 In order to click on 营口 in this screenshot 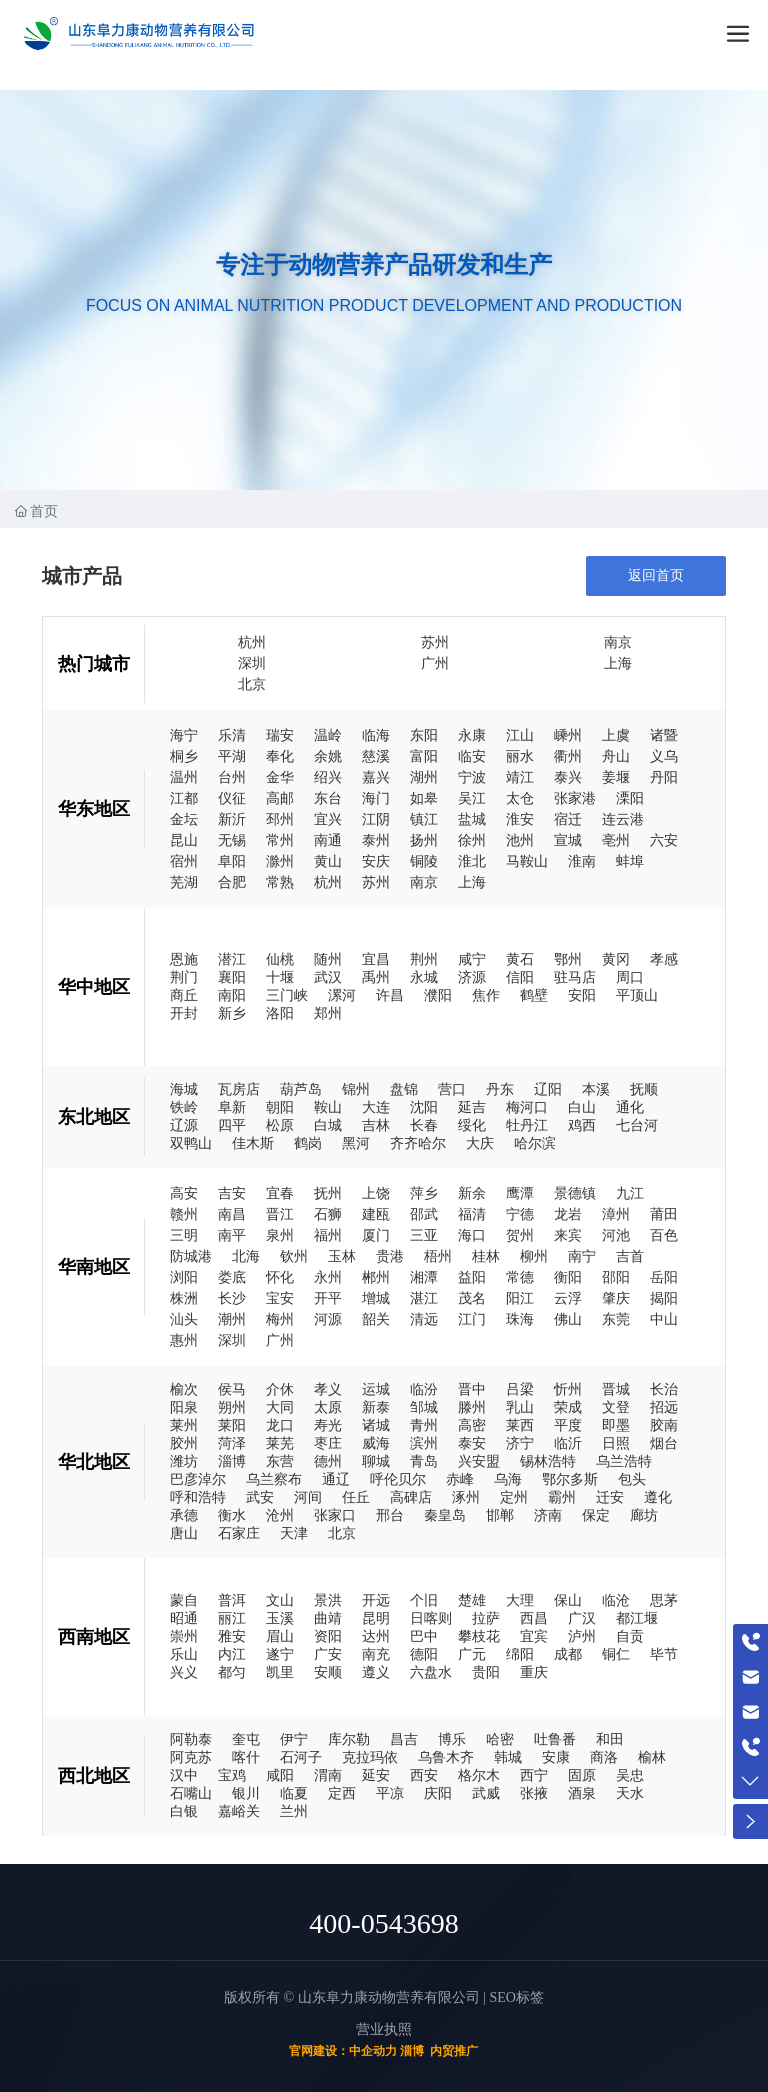, I will do `click(452, 1089)`.